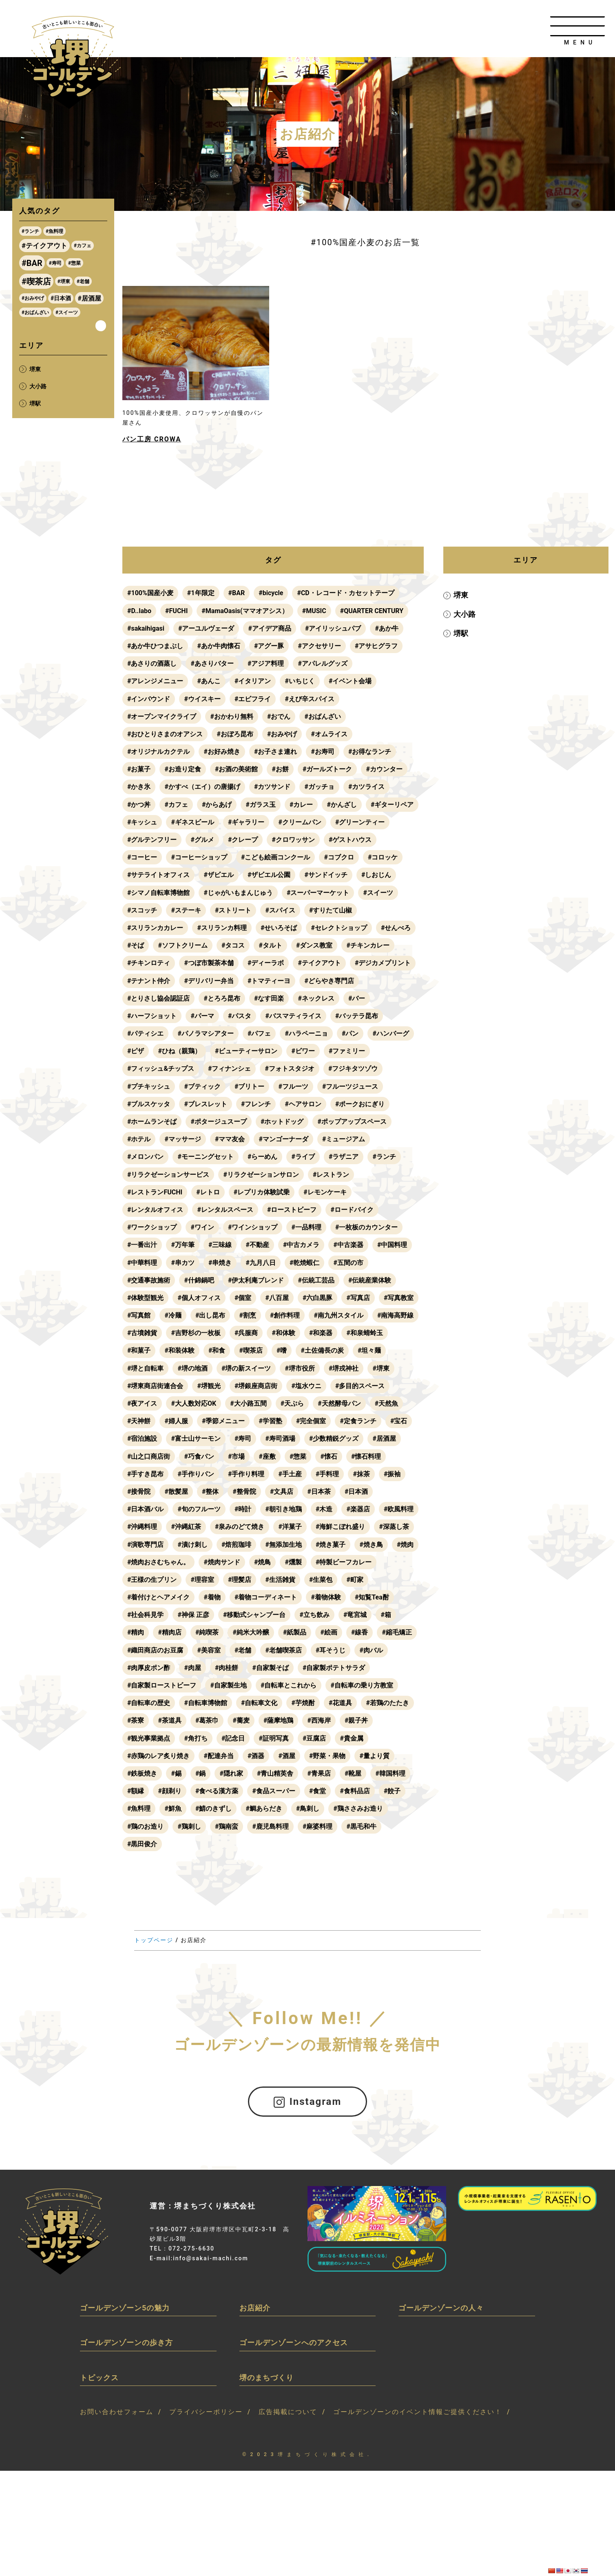 The image size is (615, 2576). Describe the element at coordinates (302, 1703) in the screenshot. I see `#芋焼酎` at that location.